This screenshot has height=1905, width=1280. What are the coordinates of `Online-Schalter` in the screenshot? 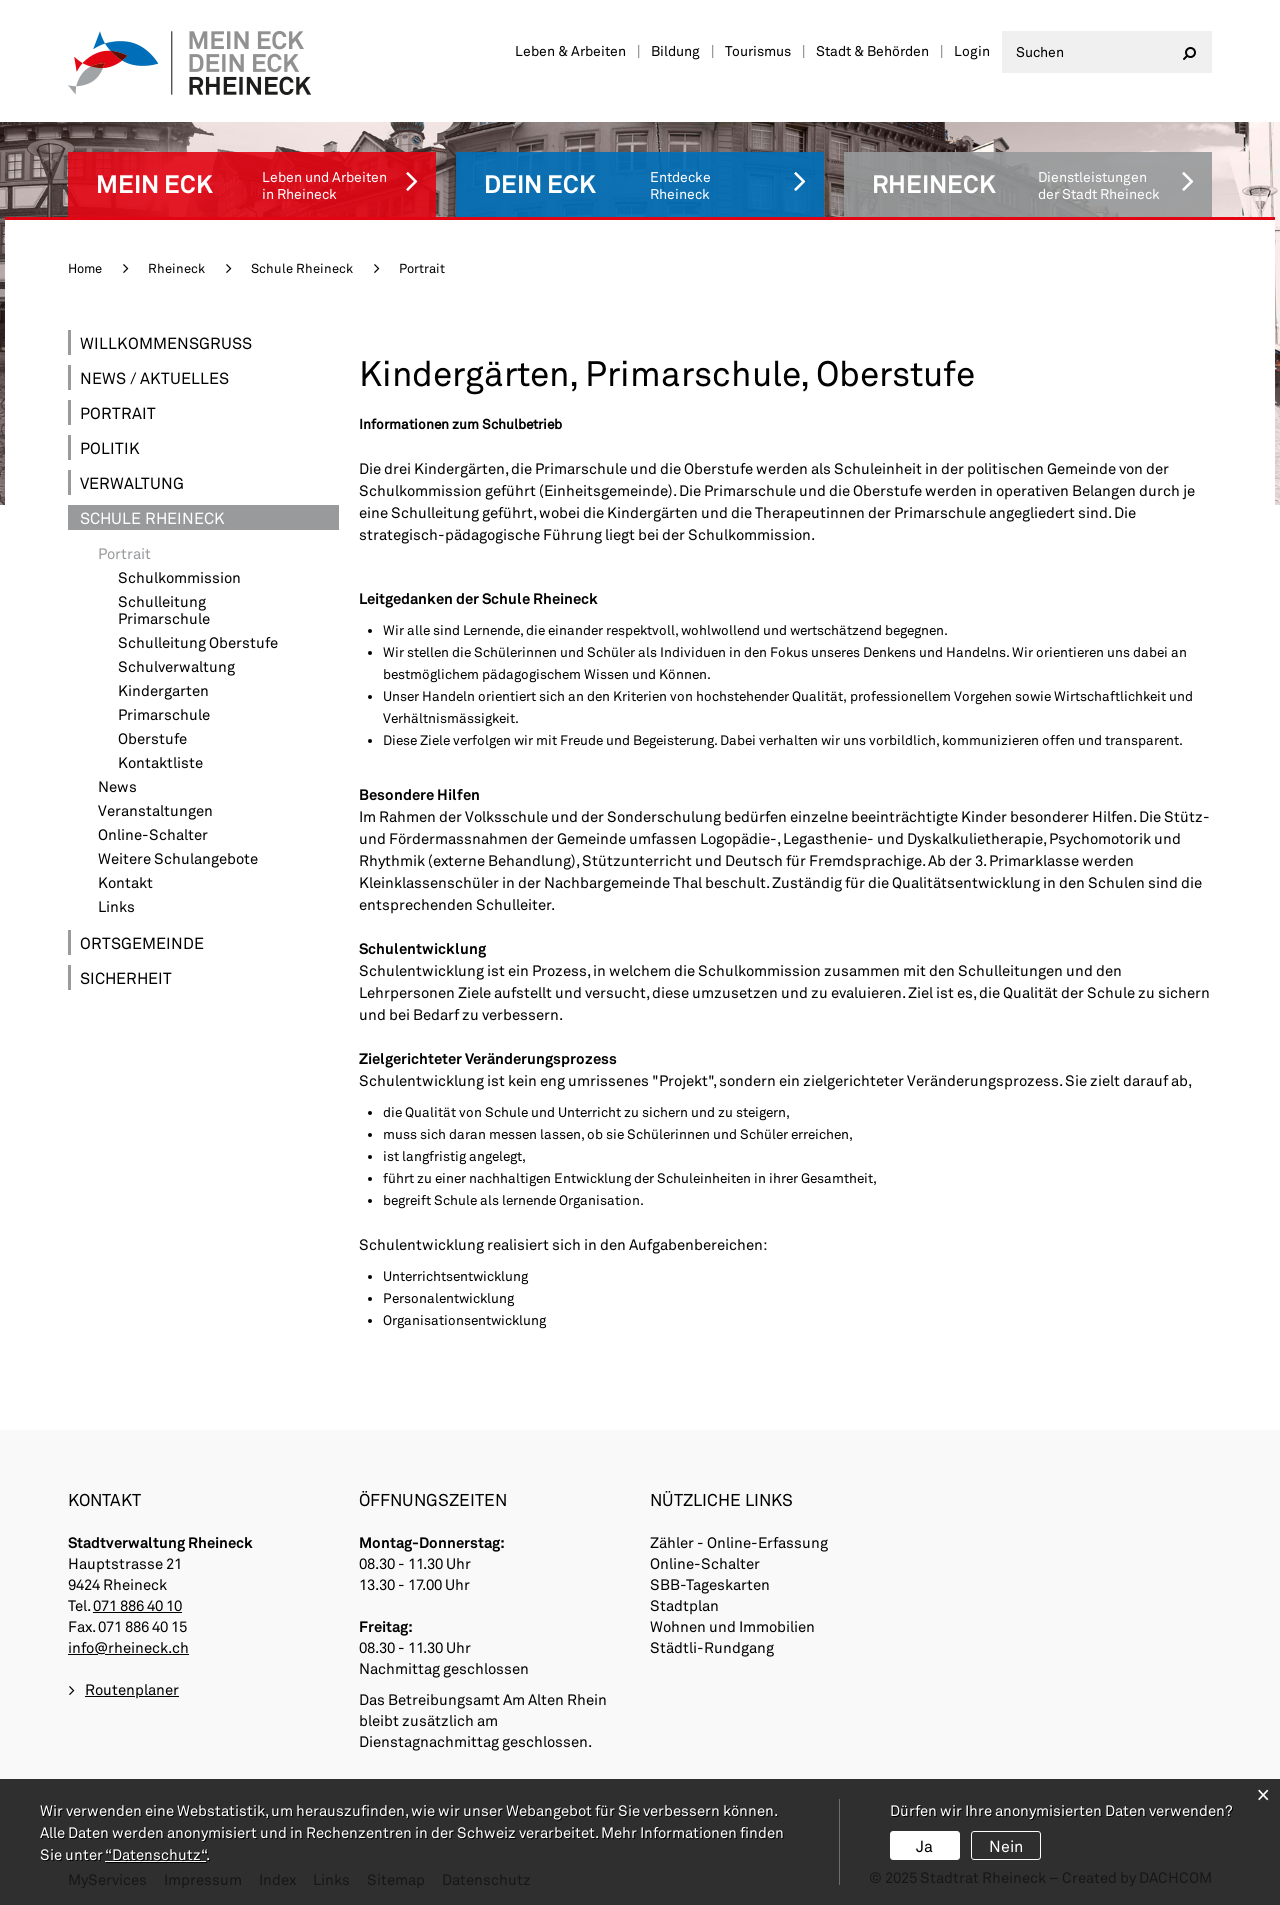 It's located at (153, 834).